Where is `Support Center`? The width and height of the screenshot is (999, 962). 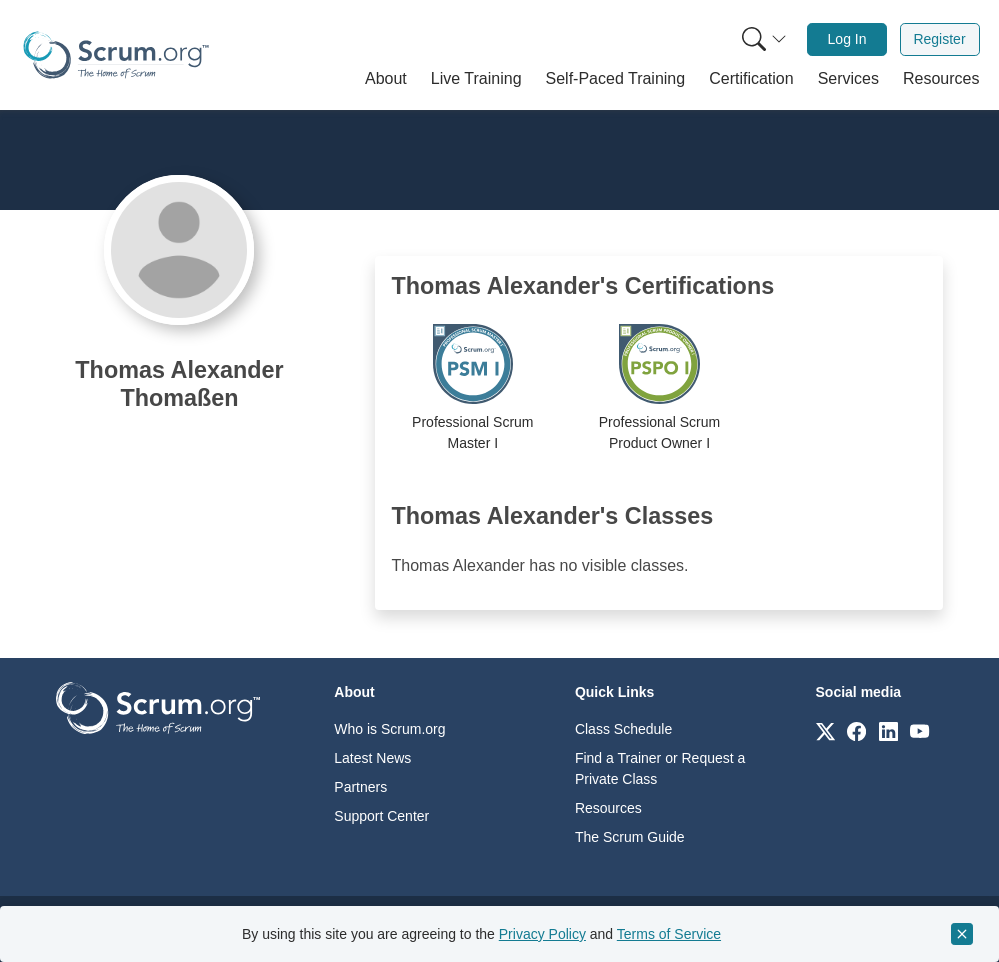
Support Center is located at coordinates (381, 816).